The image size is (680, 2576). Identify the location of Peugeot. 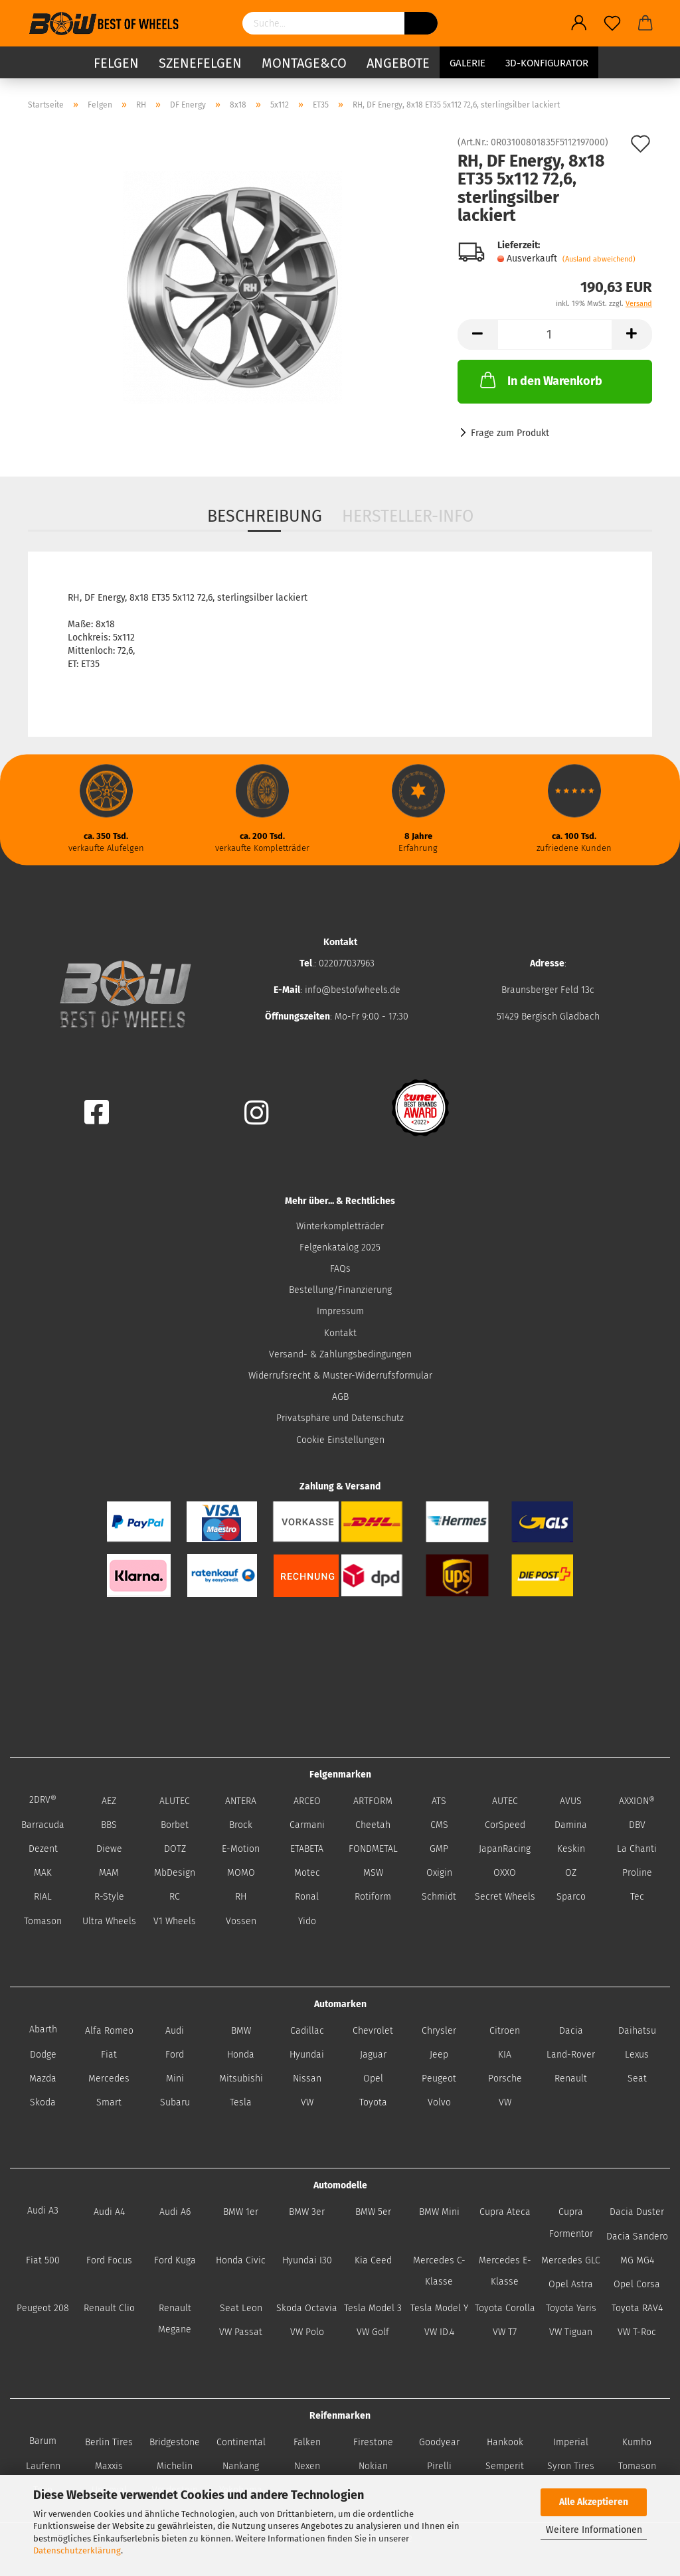
(439, 2078).